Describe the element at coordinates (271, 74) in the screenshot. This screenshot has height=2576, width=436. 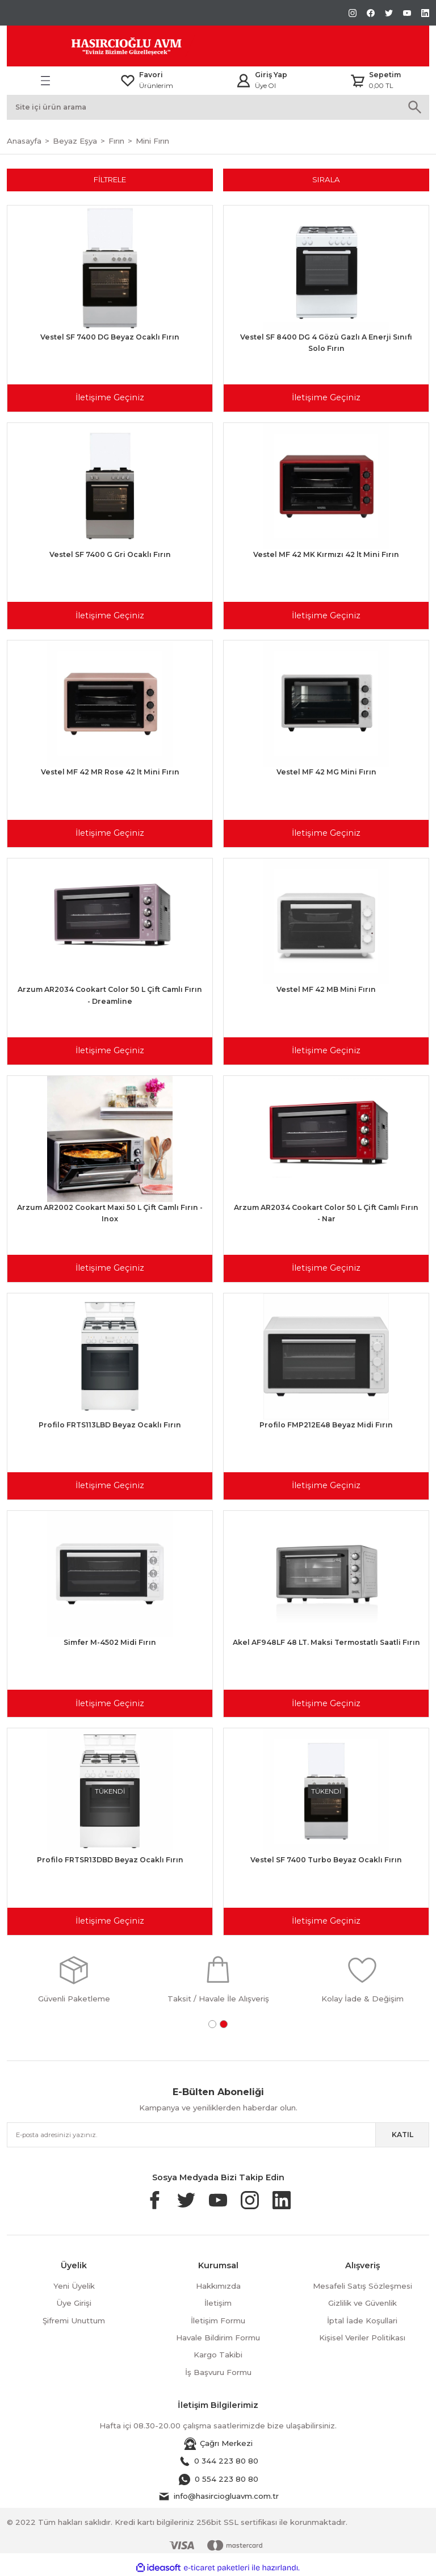
I see `Giriş Yap [Member Login]` at that location.